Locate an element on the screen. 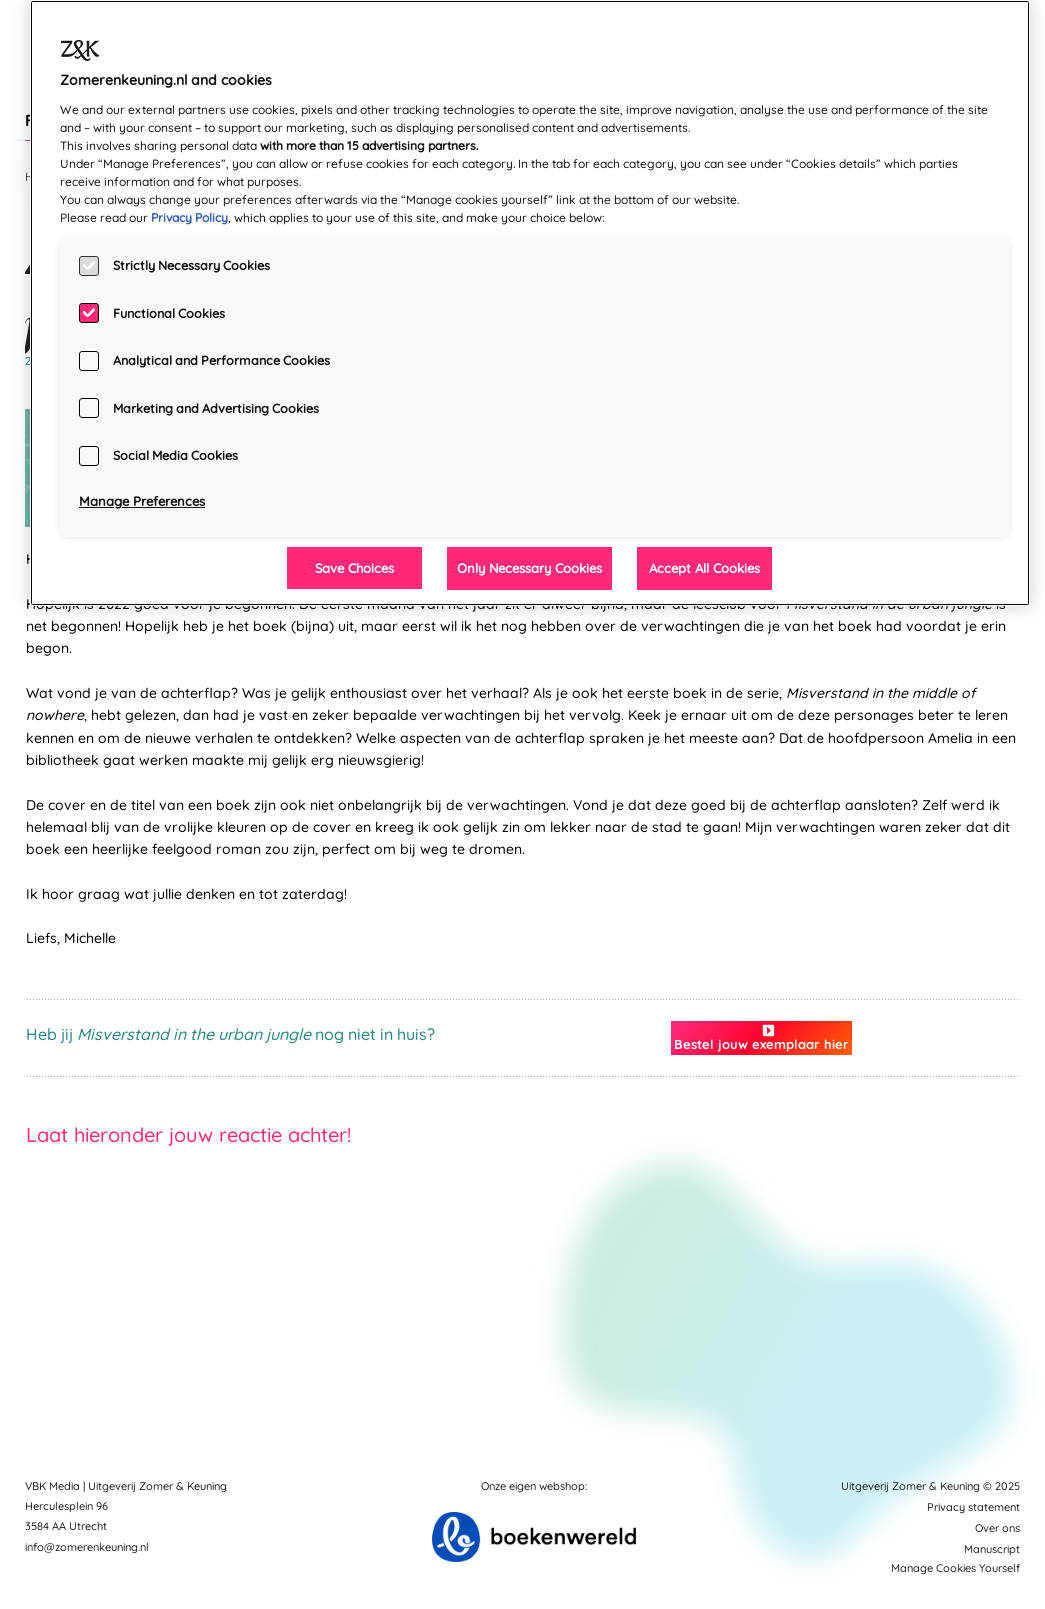 This screenshot has height=1609, width=1045. Manuscript is located at coordinates (992, 1549).